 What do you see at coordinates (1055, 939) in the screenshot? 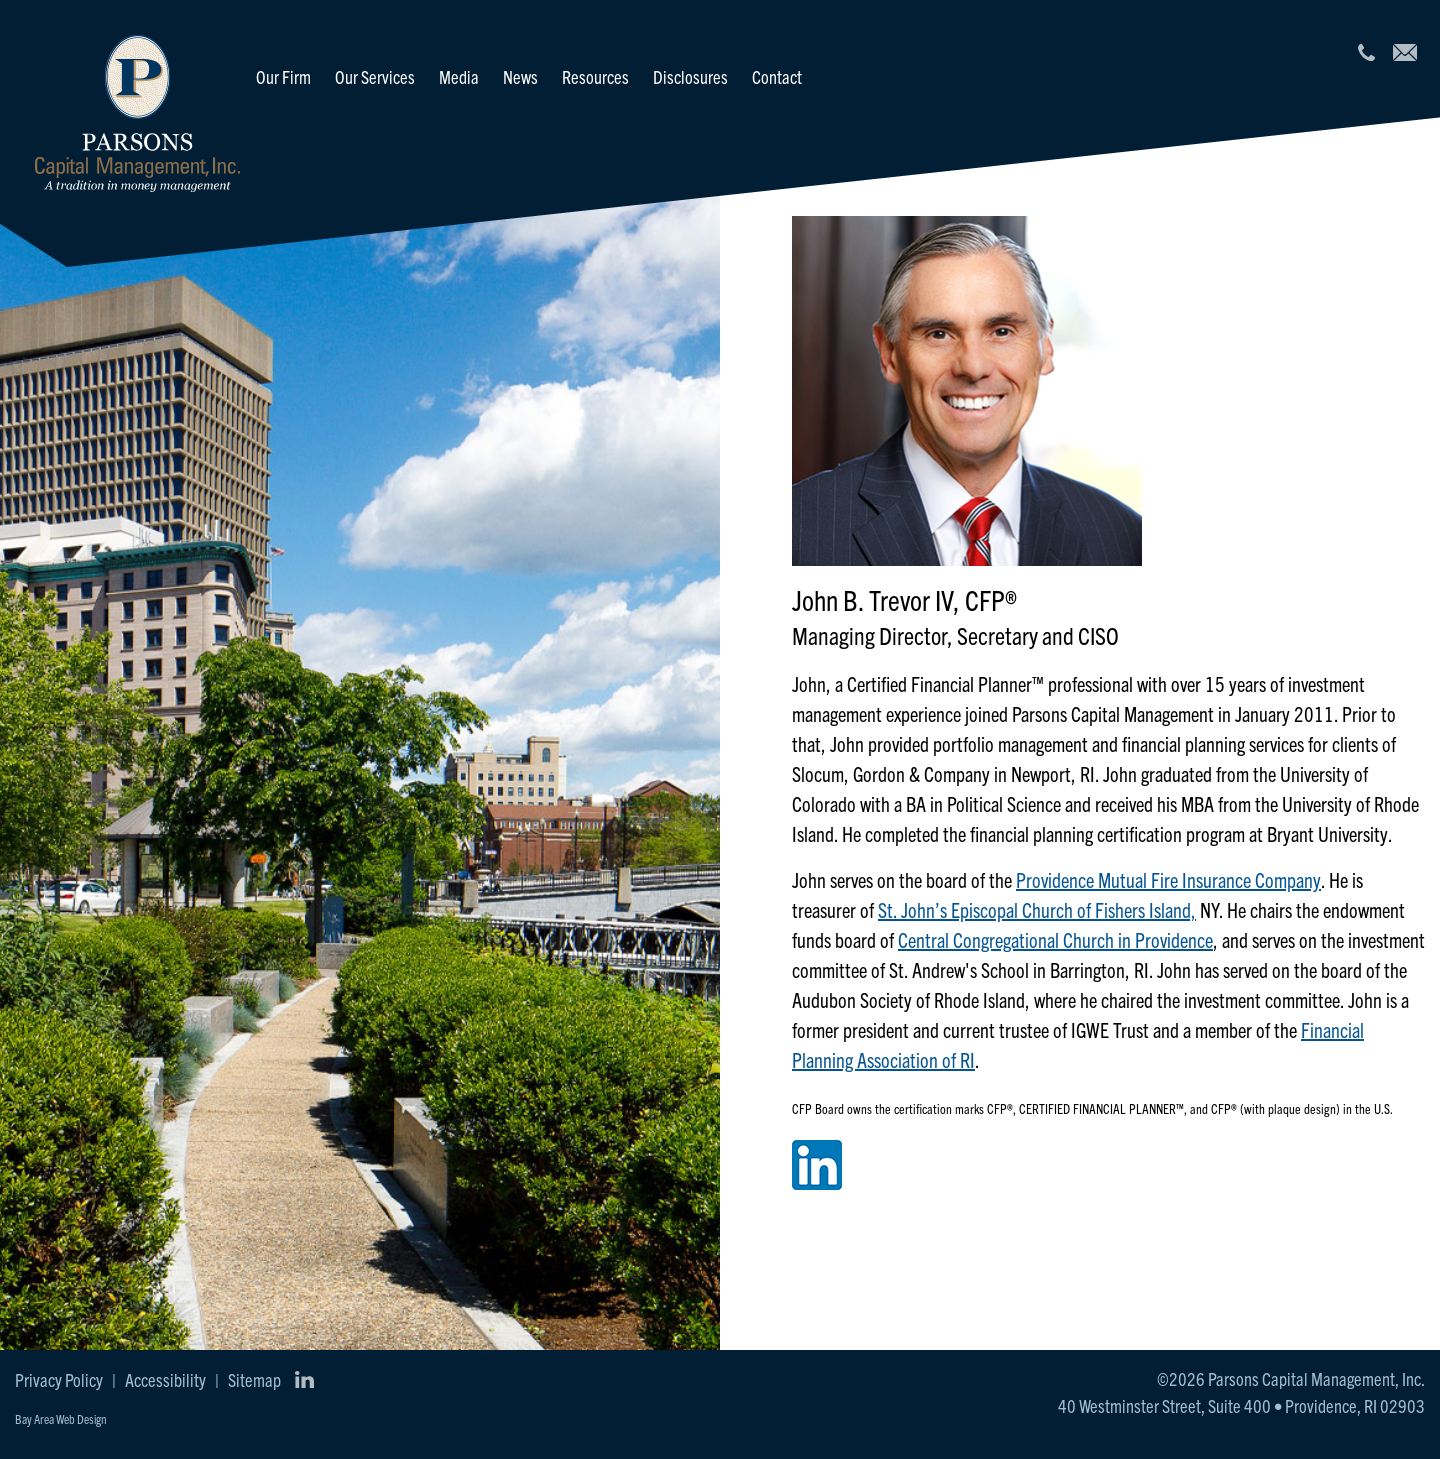
I see `Central Congregational Church in Providence` at bounding box center [1055, 939].